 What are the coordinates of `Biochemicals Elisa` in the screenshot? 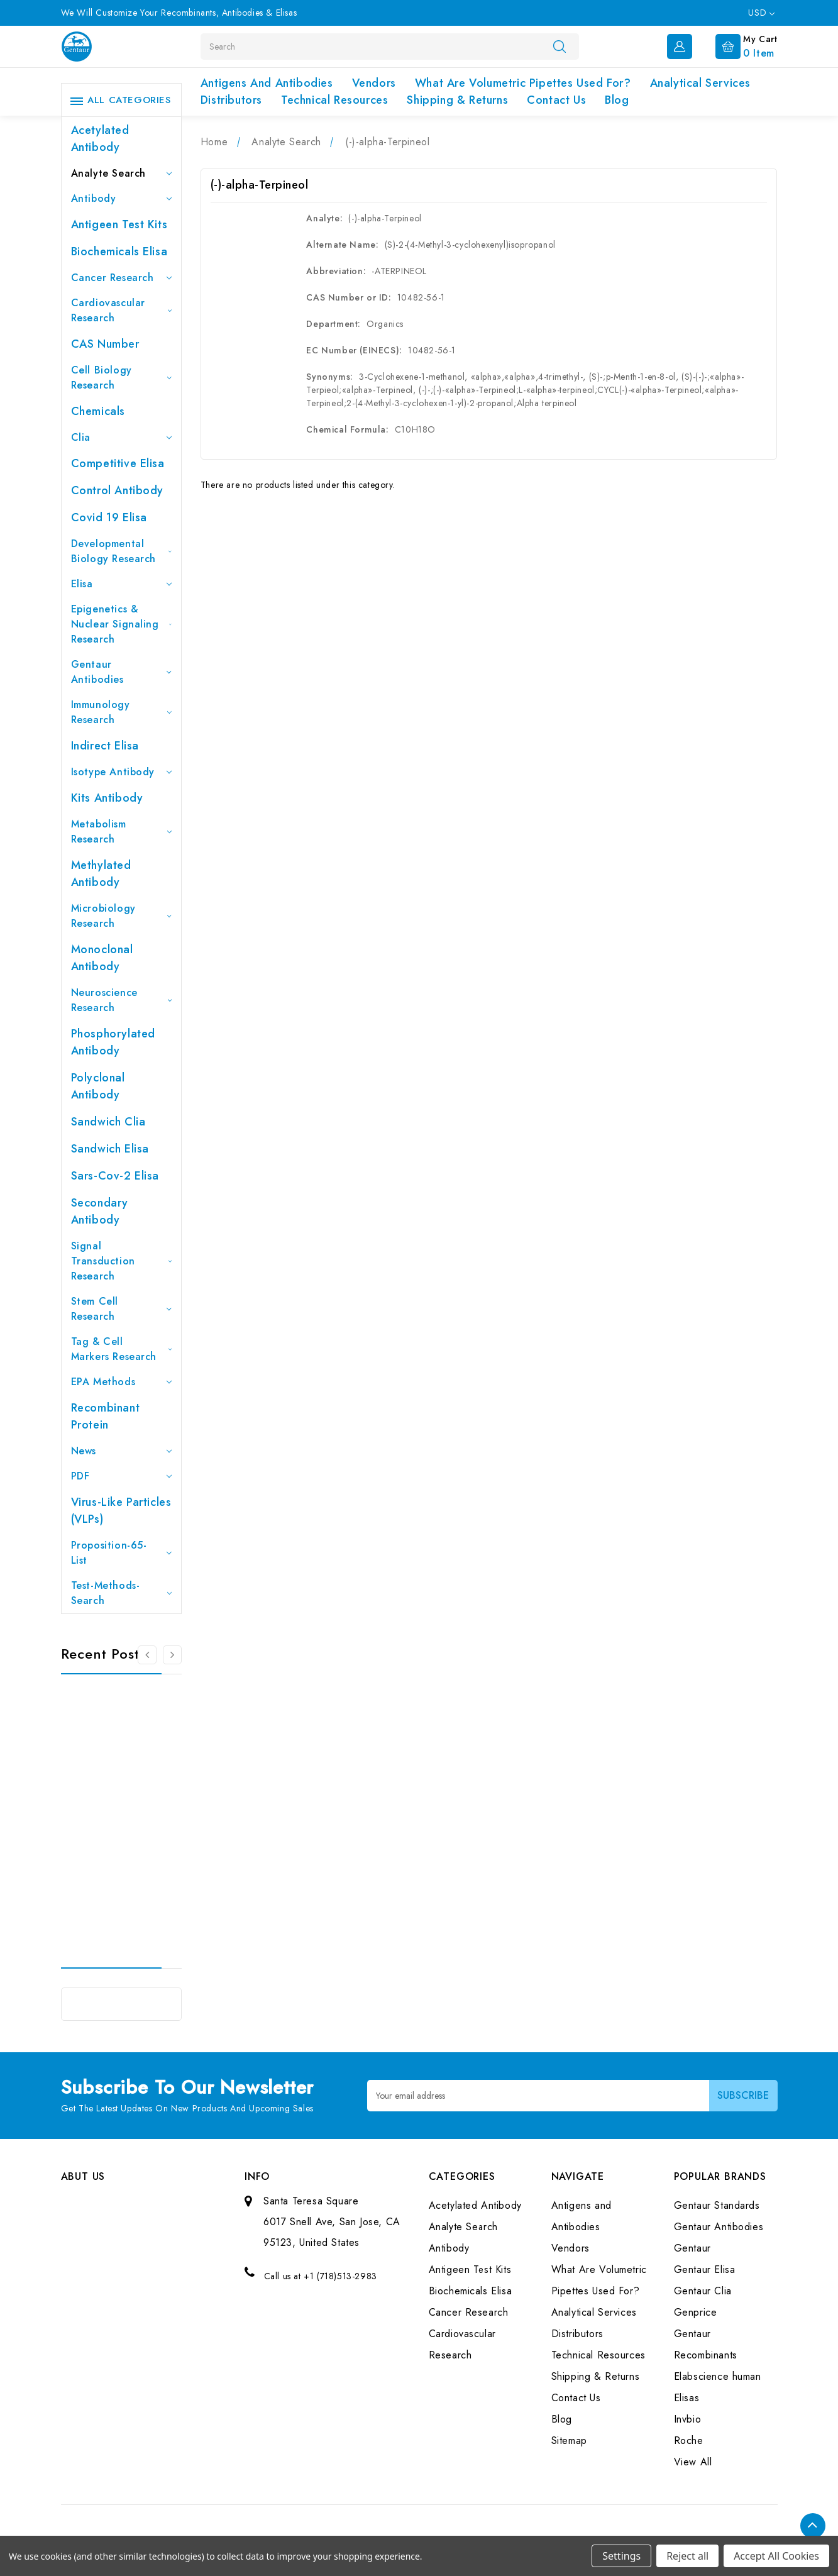 It's located at (119, 251).